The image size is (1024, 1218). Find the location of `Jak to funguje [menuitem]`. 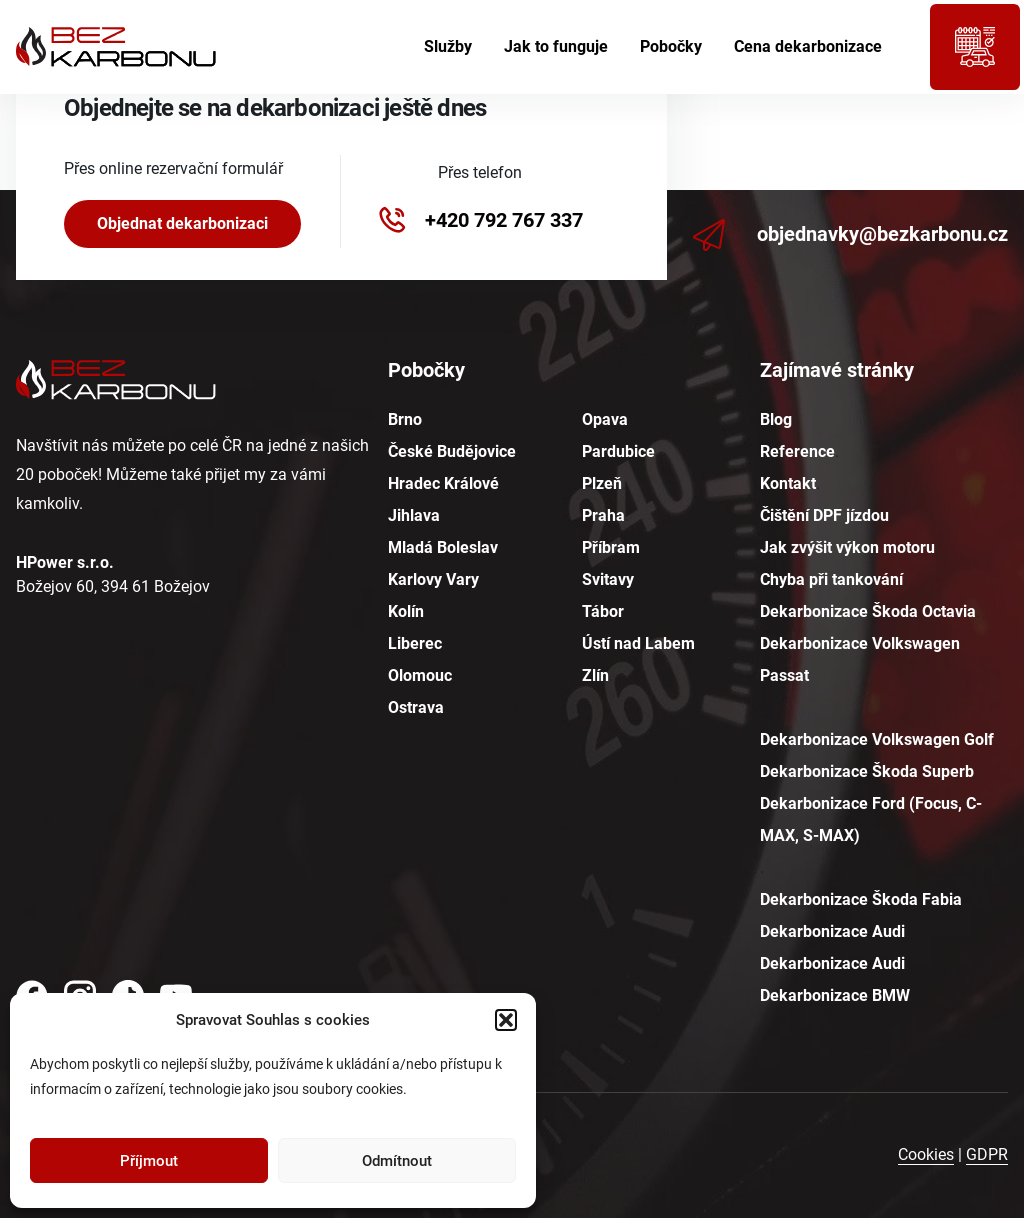

Jak to funguje [menuitem] is located at coordinates (556, 46).